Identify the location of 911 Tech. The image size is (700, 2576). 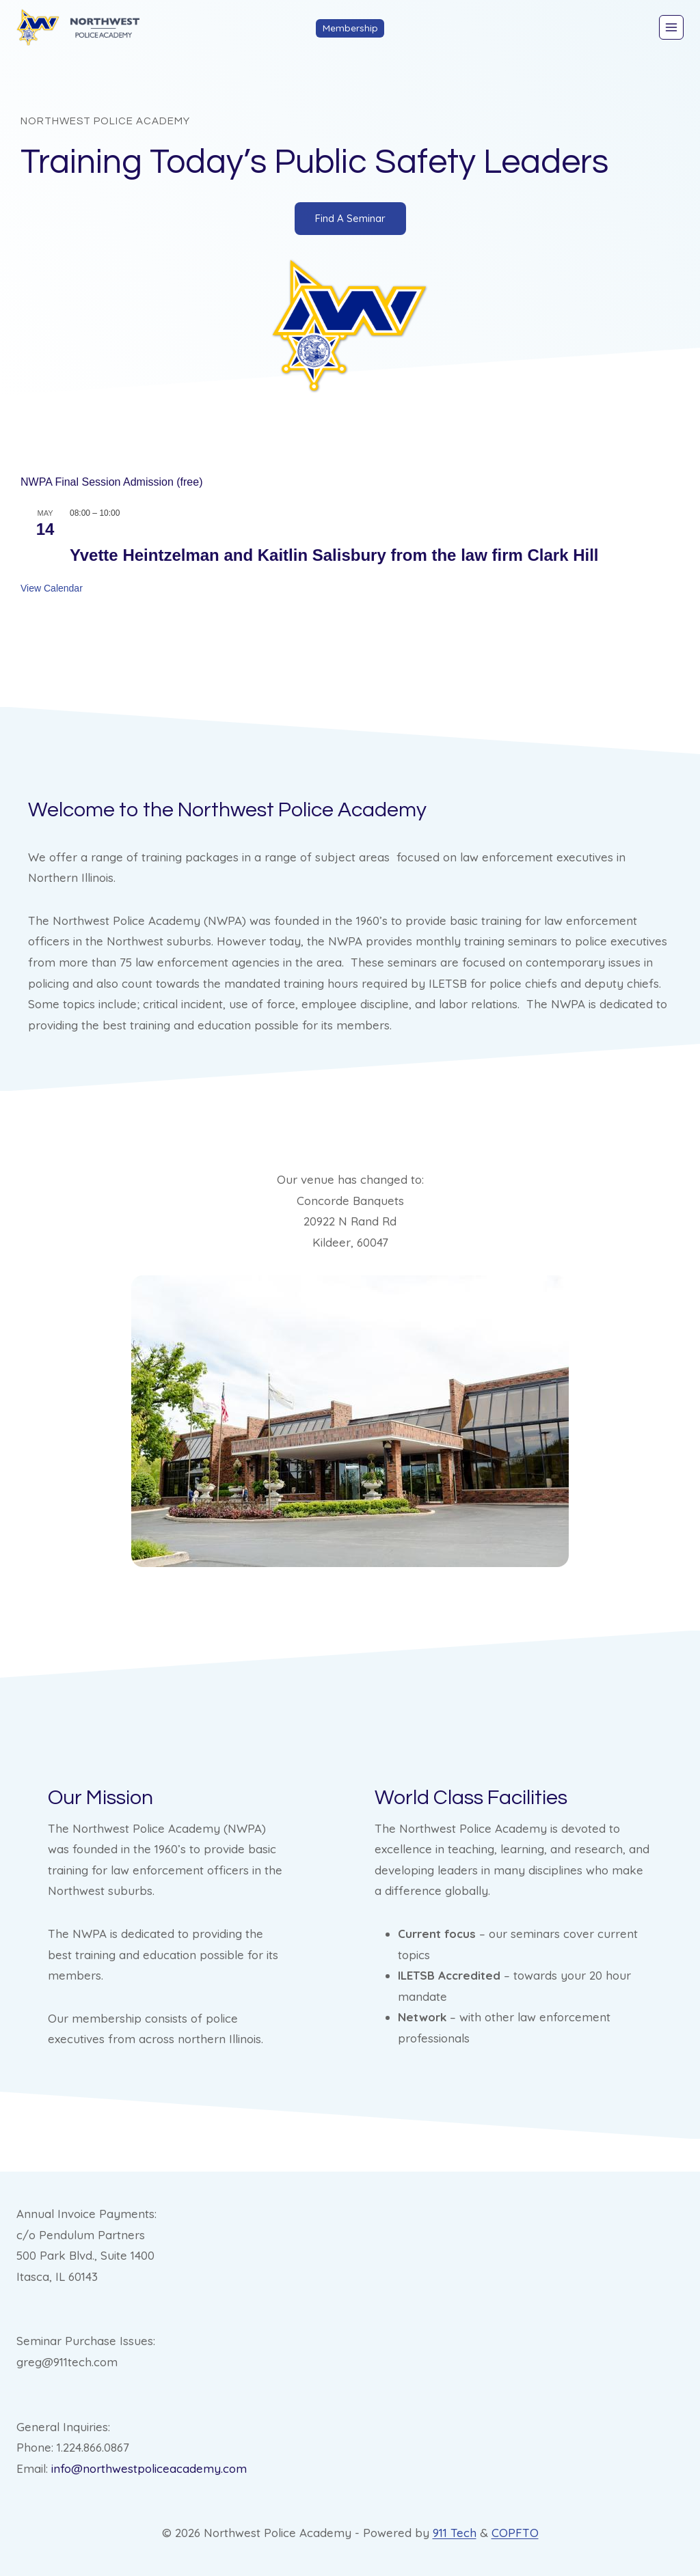
(454, 2532).